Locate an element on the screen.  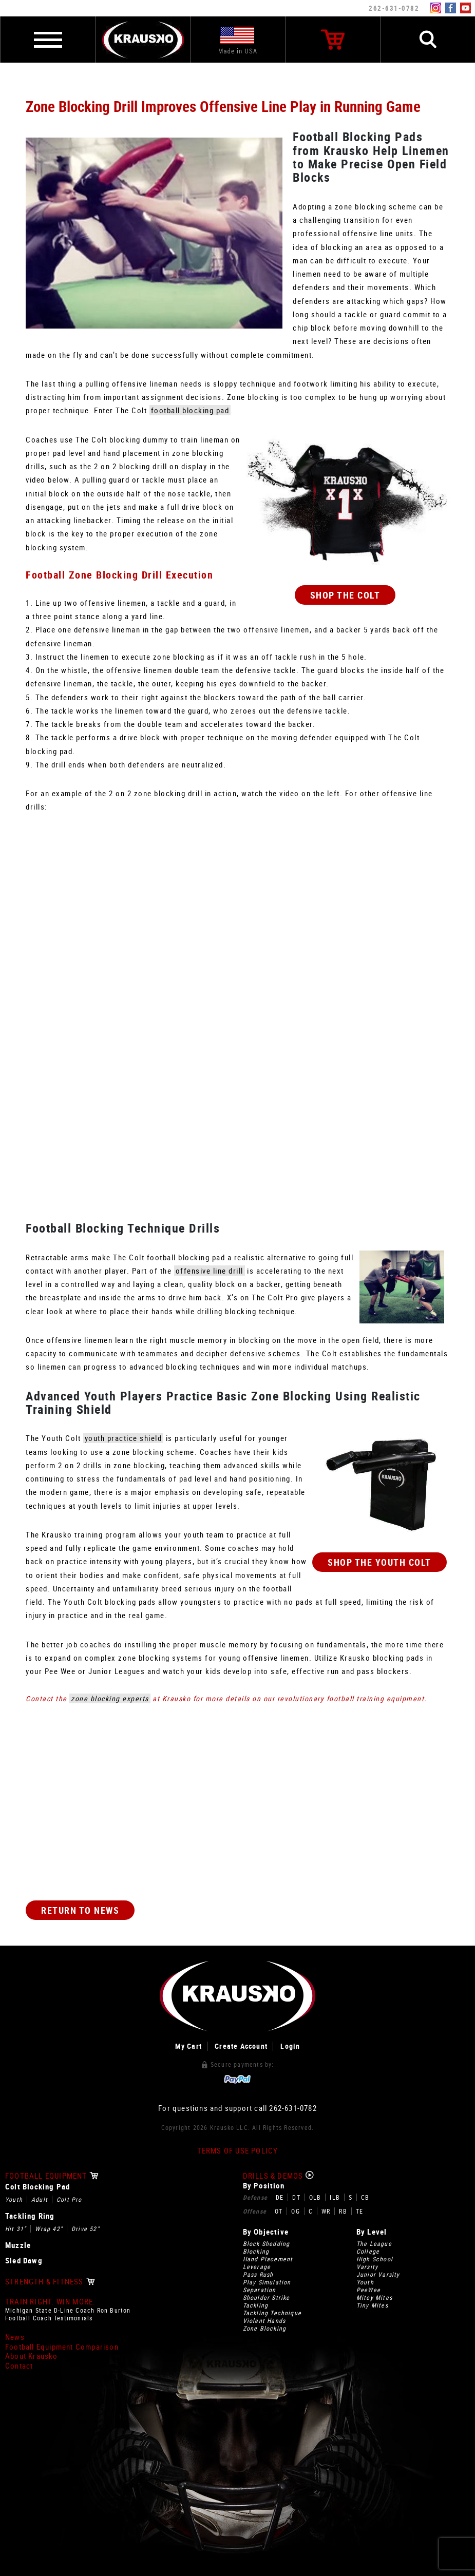
Hit 31" is located at coordinates (15, 2229).